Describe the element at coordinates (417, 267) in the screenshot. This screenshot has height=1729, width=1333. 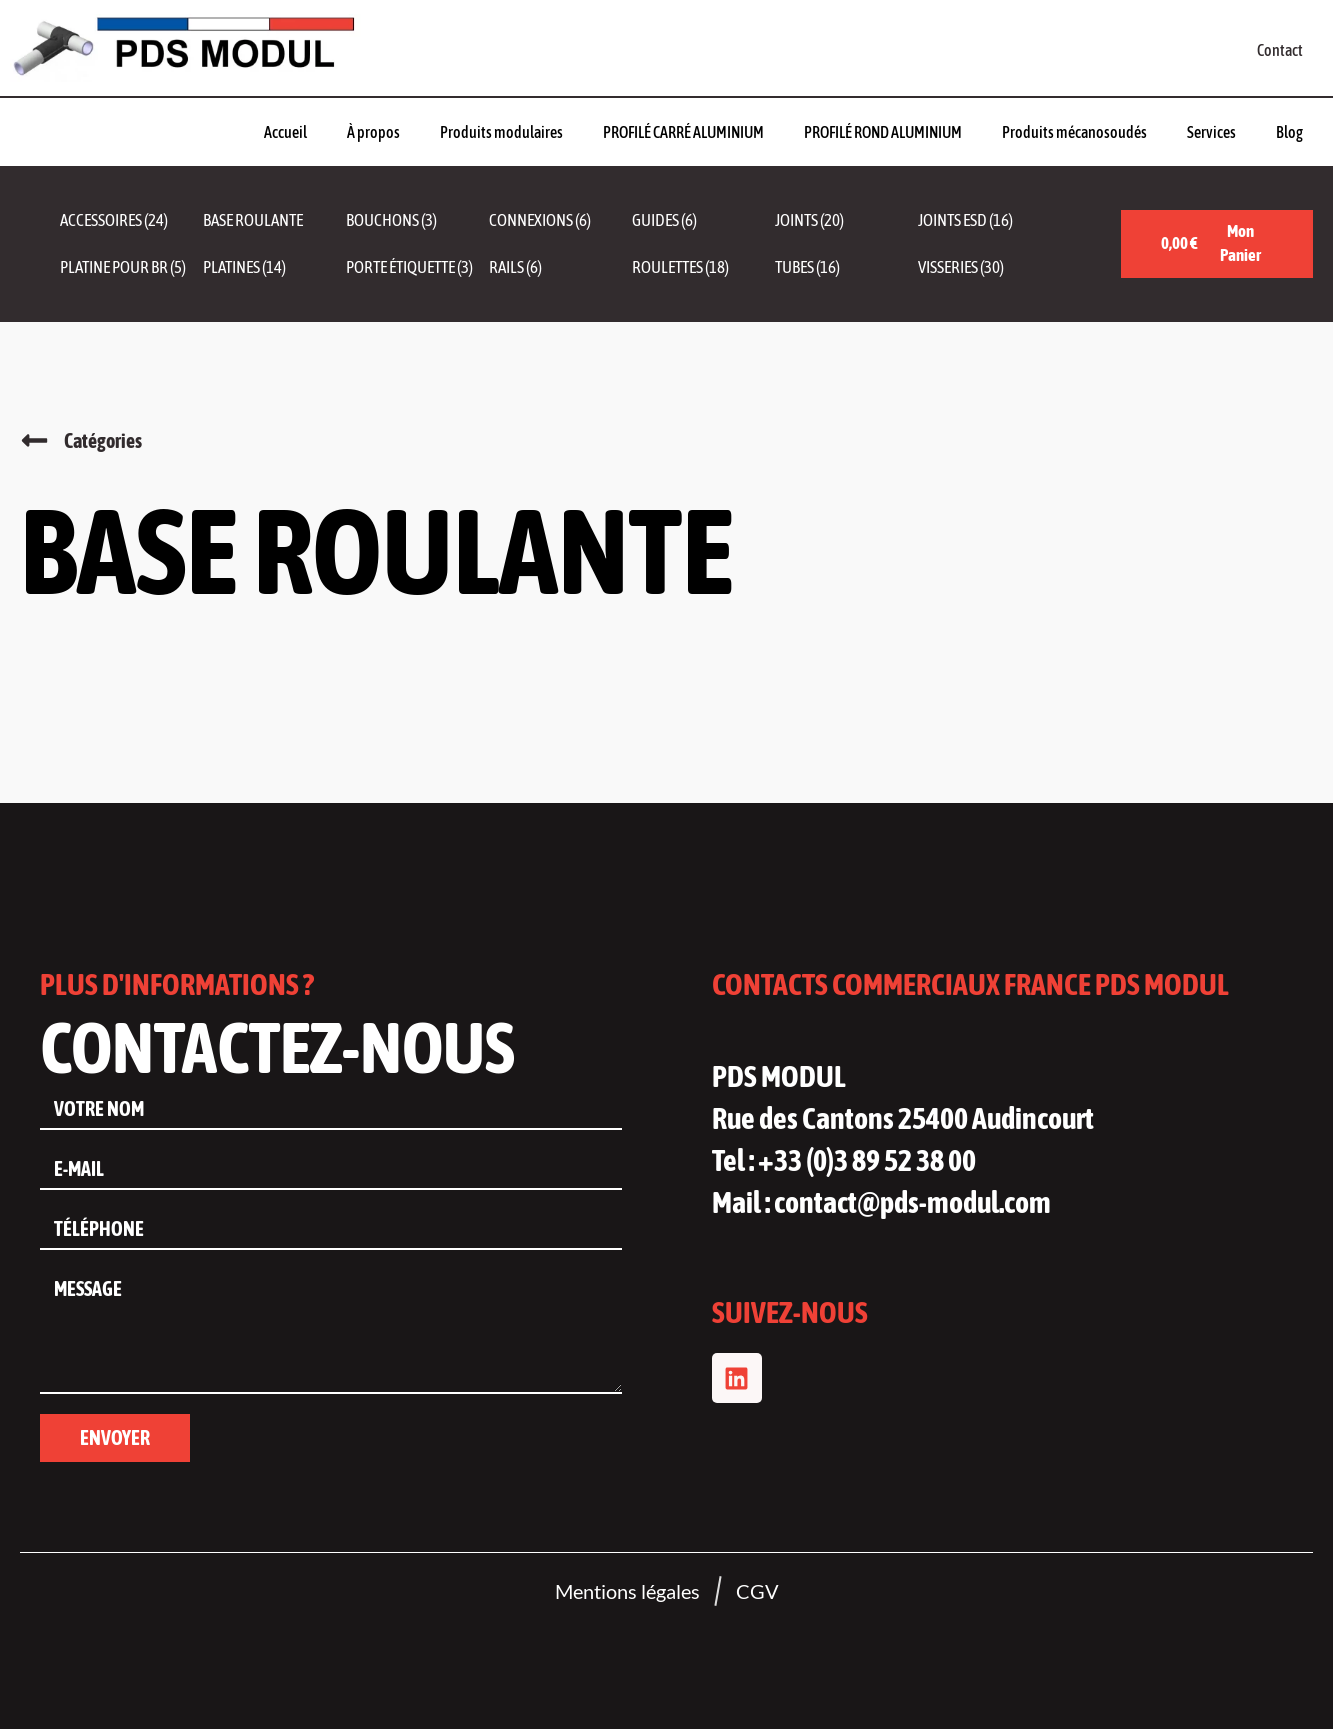
I see `[Accéder à la catégorie de produits Porte étiquette]` at that location.